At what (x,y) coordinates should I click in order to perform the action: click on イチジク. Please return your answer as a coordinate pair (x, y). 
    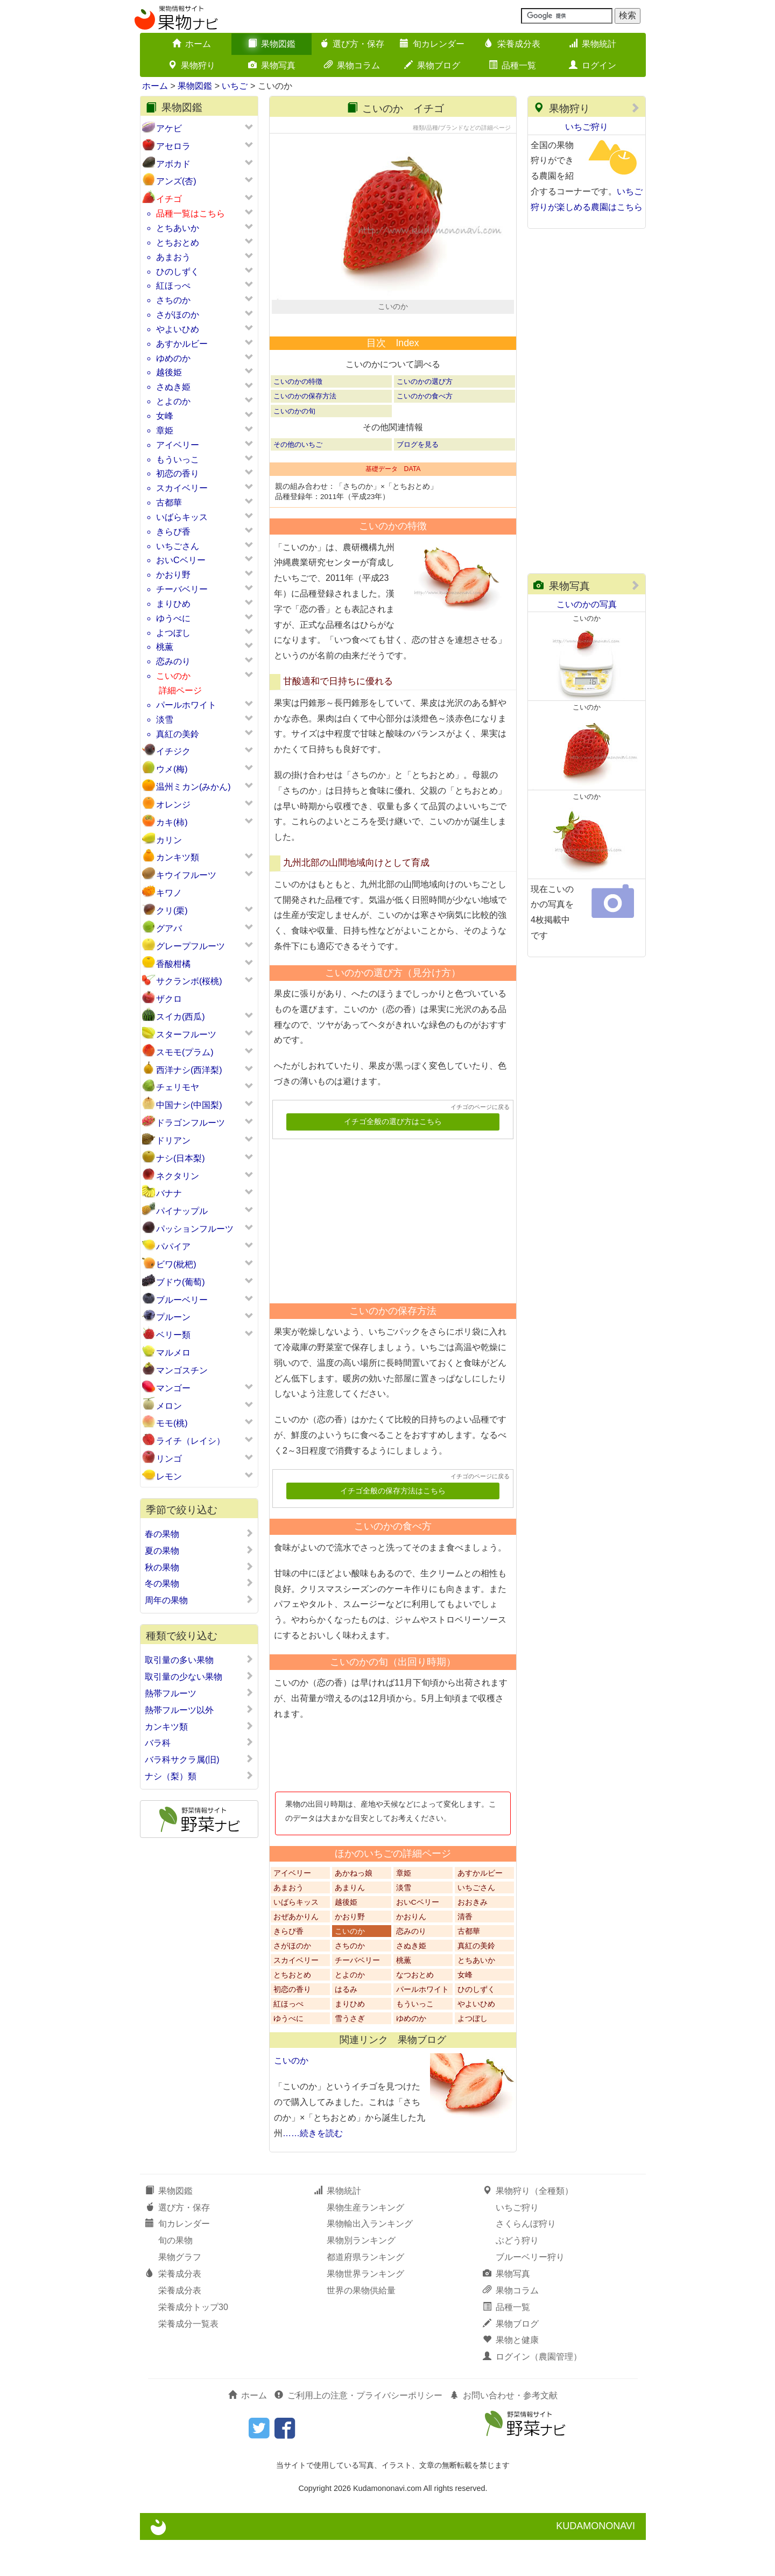
    Looking at the image, I should click on (173, 751).